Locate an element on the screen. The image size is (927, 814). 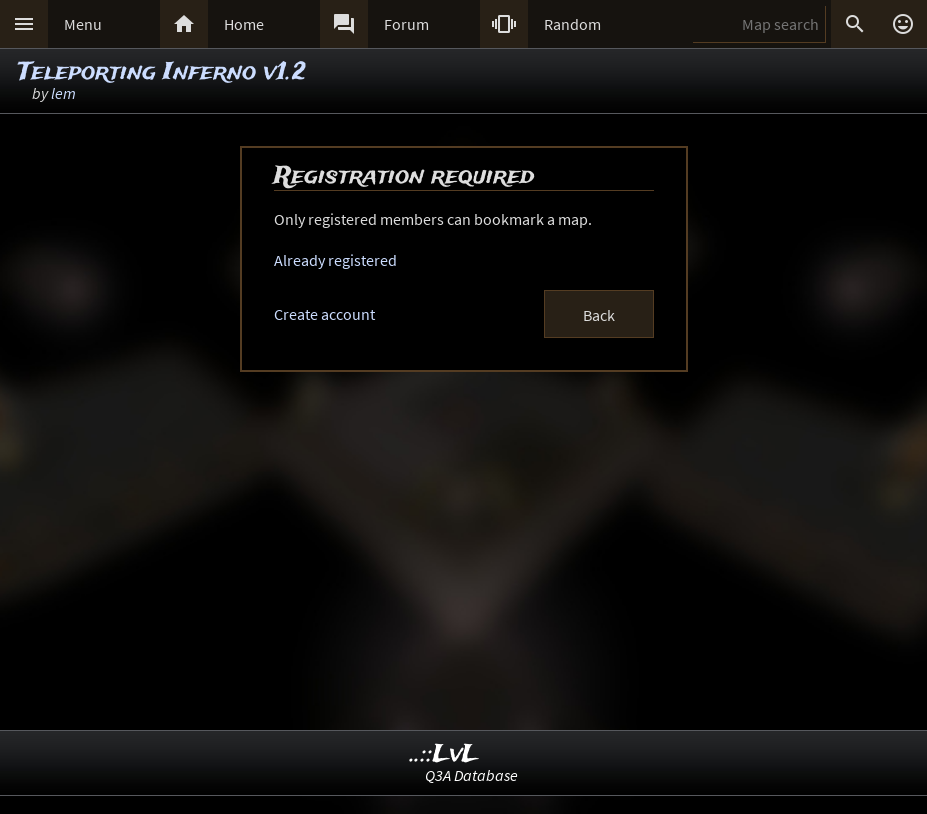
lem is located at coordinates (63, 93).